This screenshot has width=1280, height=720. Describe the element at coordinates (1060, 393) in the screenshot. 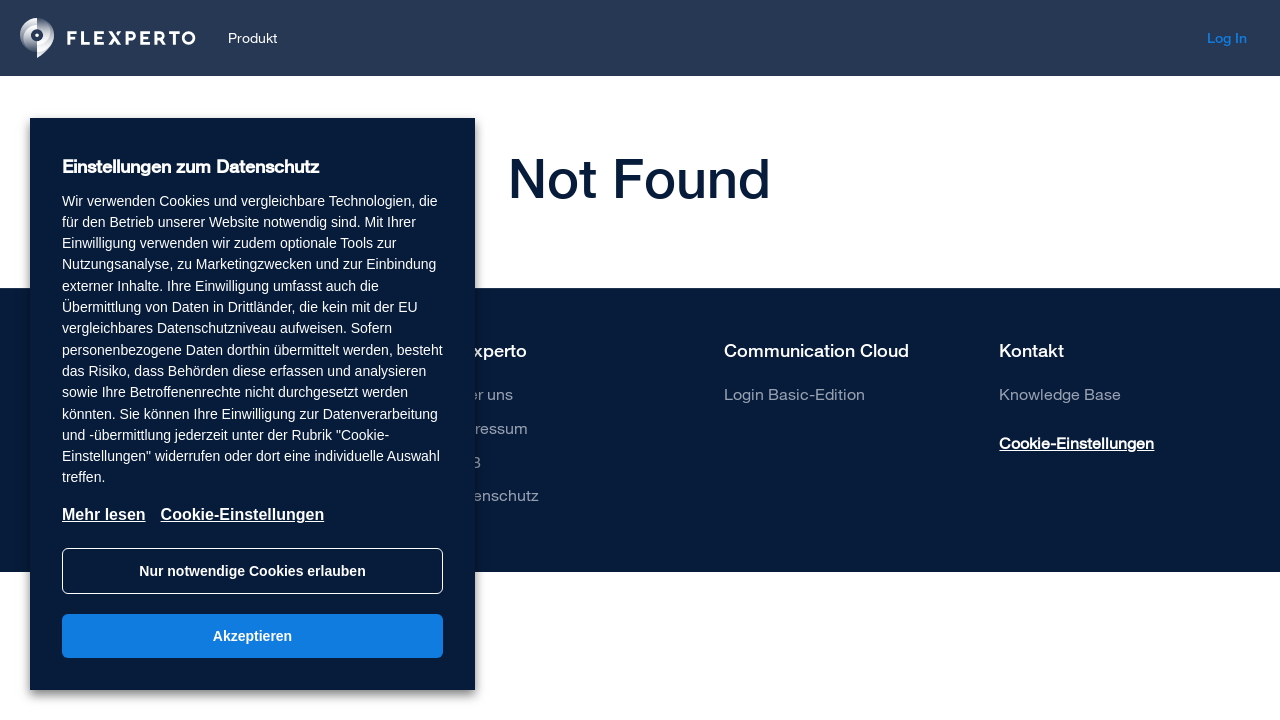

I see `Knowledge Base` at that location.